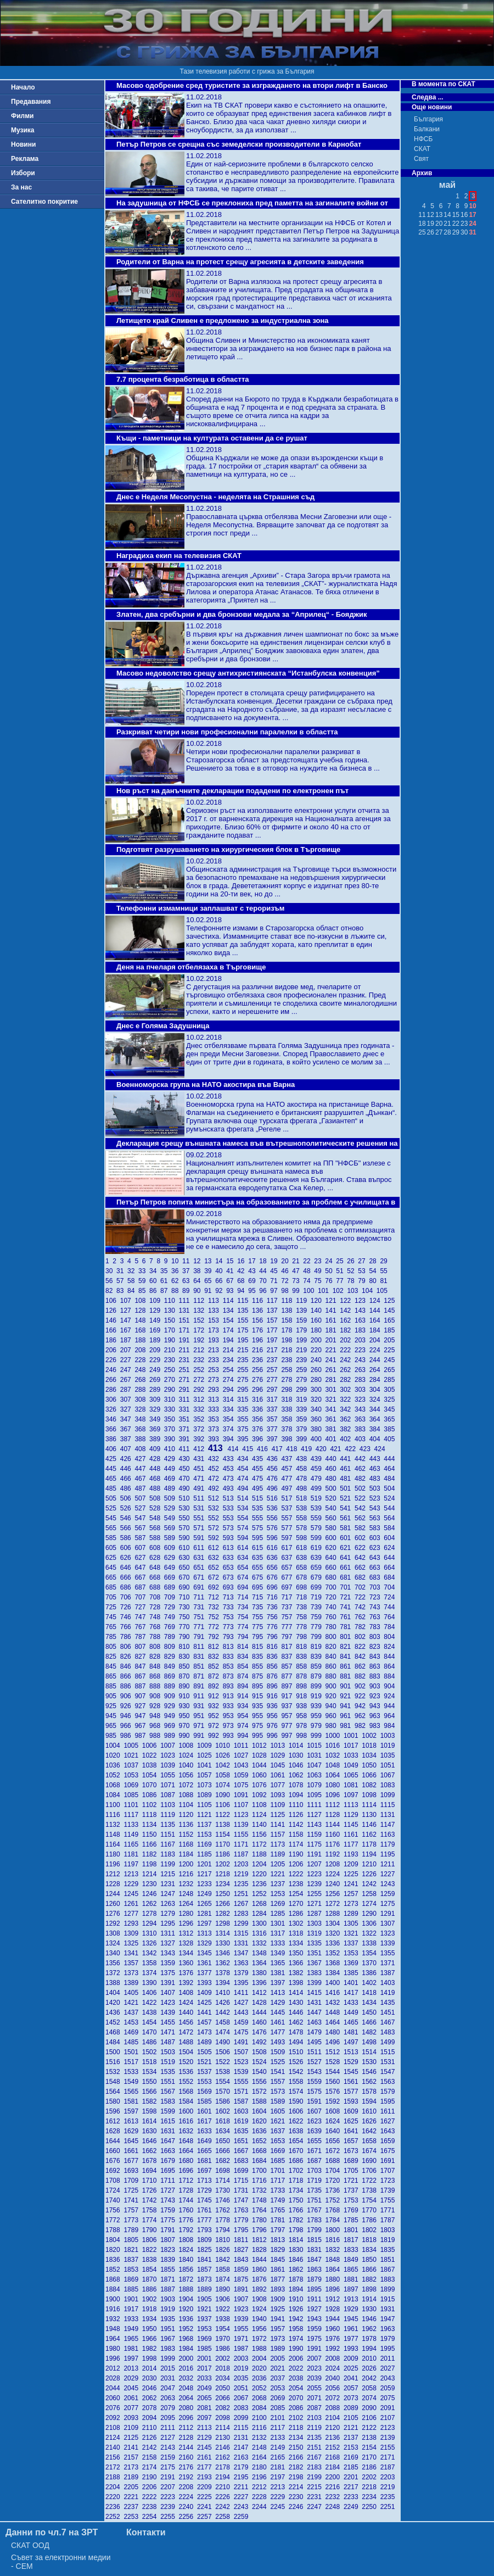 The image size is (494, 2576). I want to click on 417, so click(279, 1449).